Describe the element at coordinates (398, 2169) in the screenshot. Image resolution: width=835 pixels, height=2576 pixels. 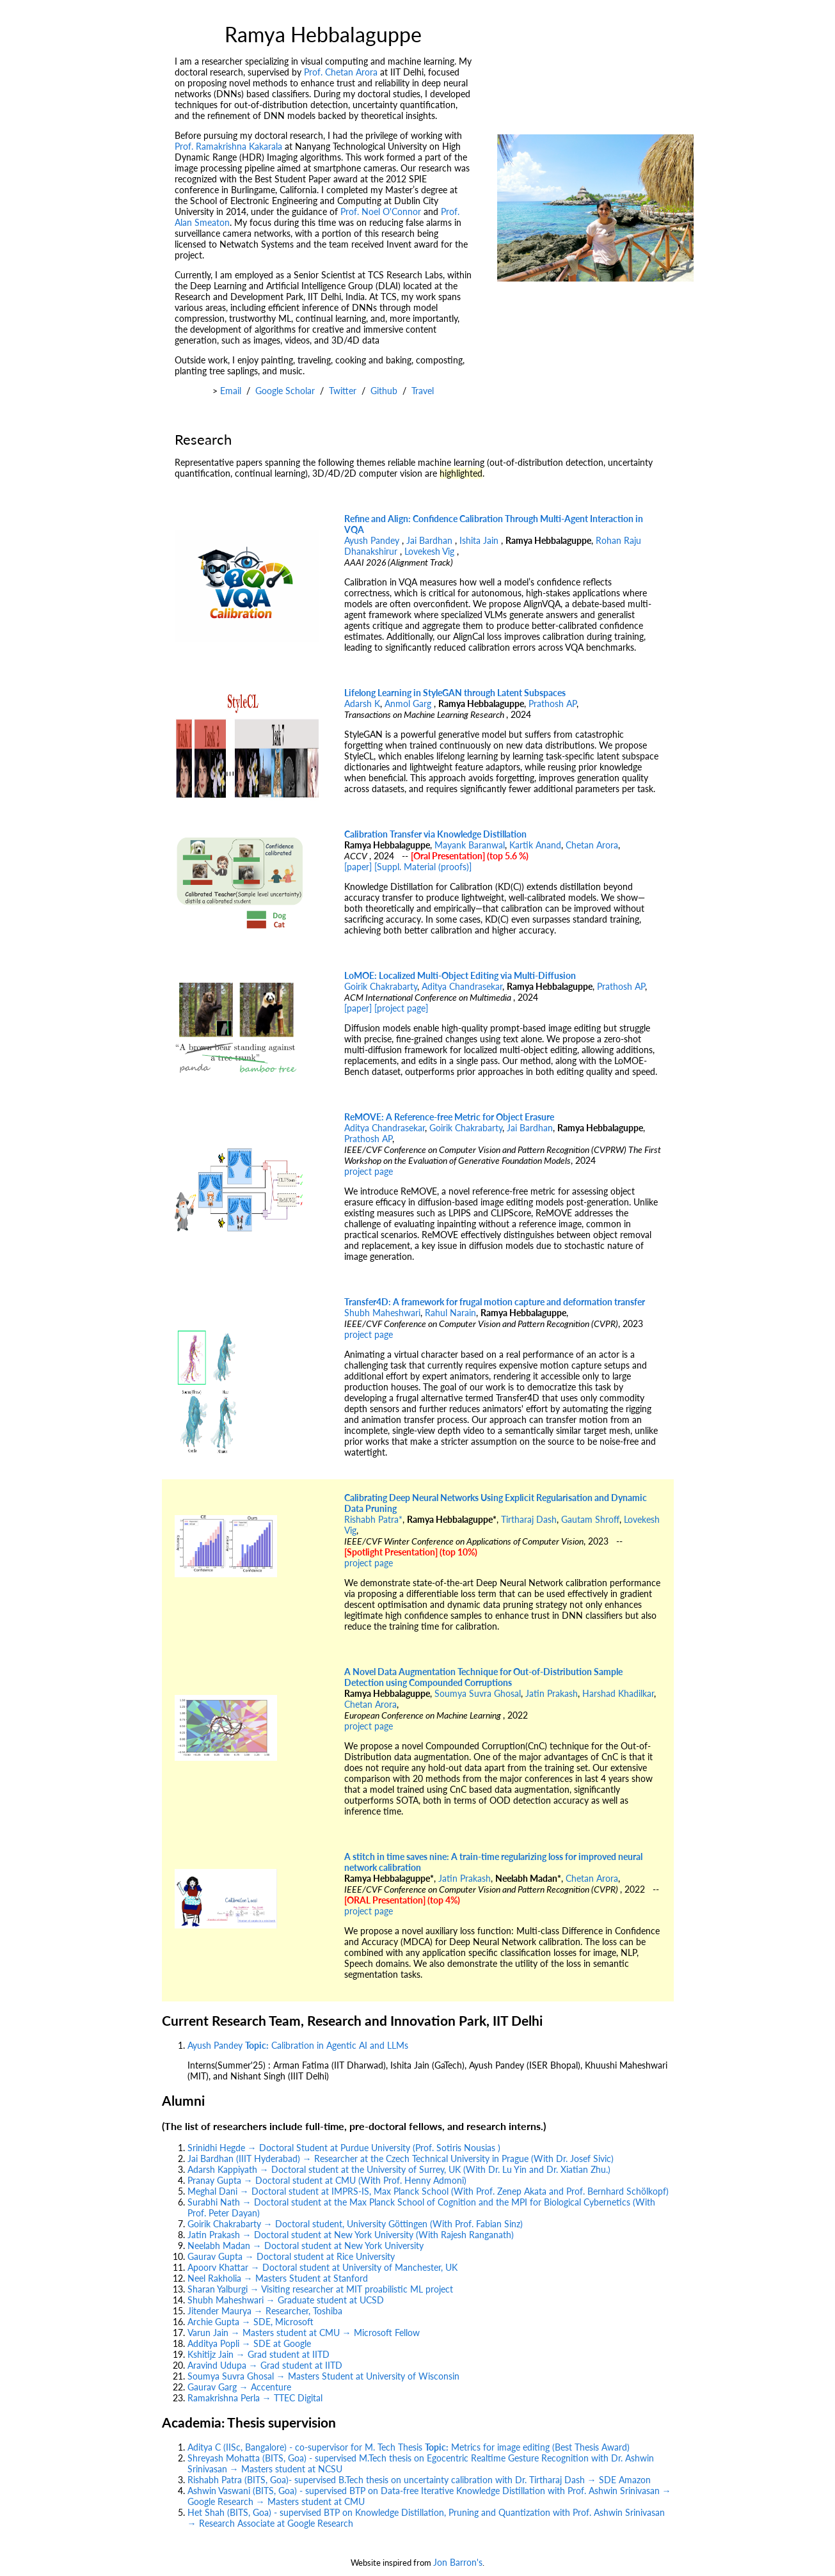
I see `Adarsh Kappiyath → Doctoral student at the University of Surrey, UK (With Dr. Lu Yin and Dr. Xiatian Zhu.)` at that location.